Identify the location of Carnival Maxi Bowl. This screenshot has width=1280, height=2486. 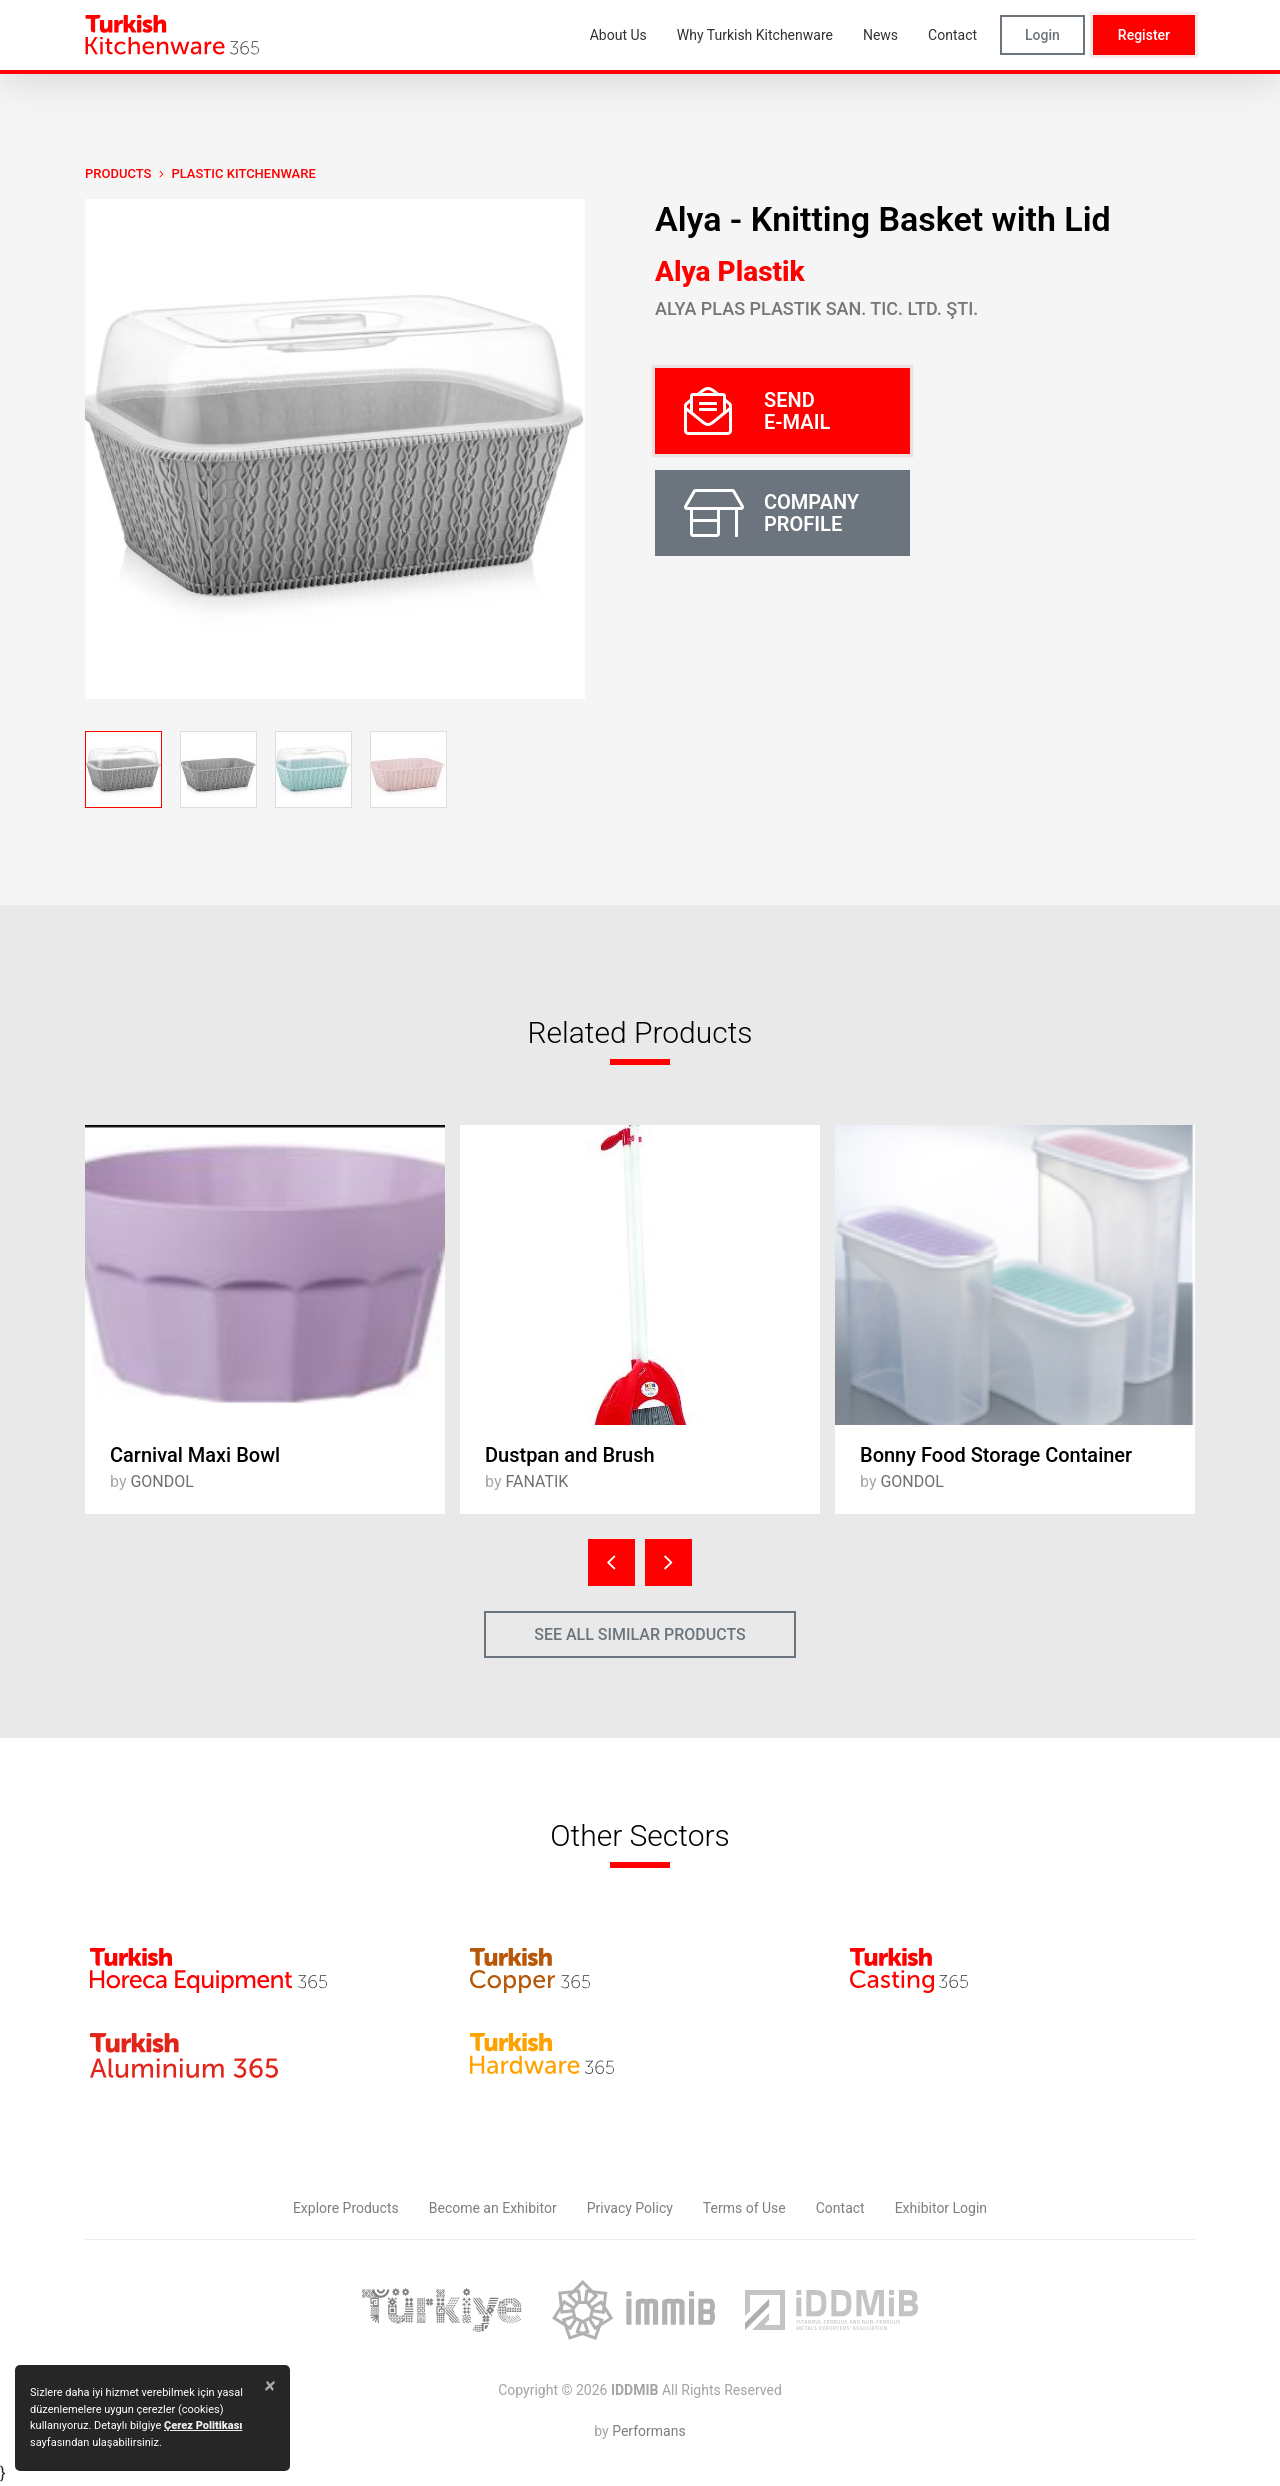
(195, 1455).